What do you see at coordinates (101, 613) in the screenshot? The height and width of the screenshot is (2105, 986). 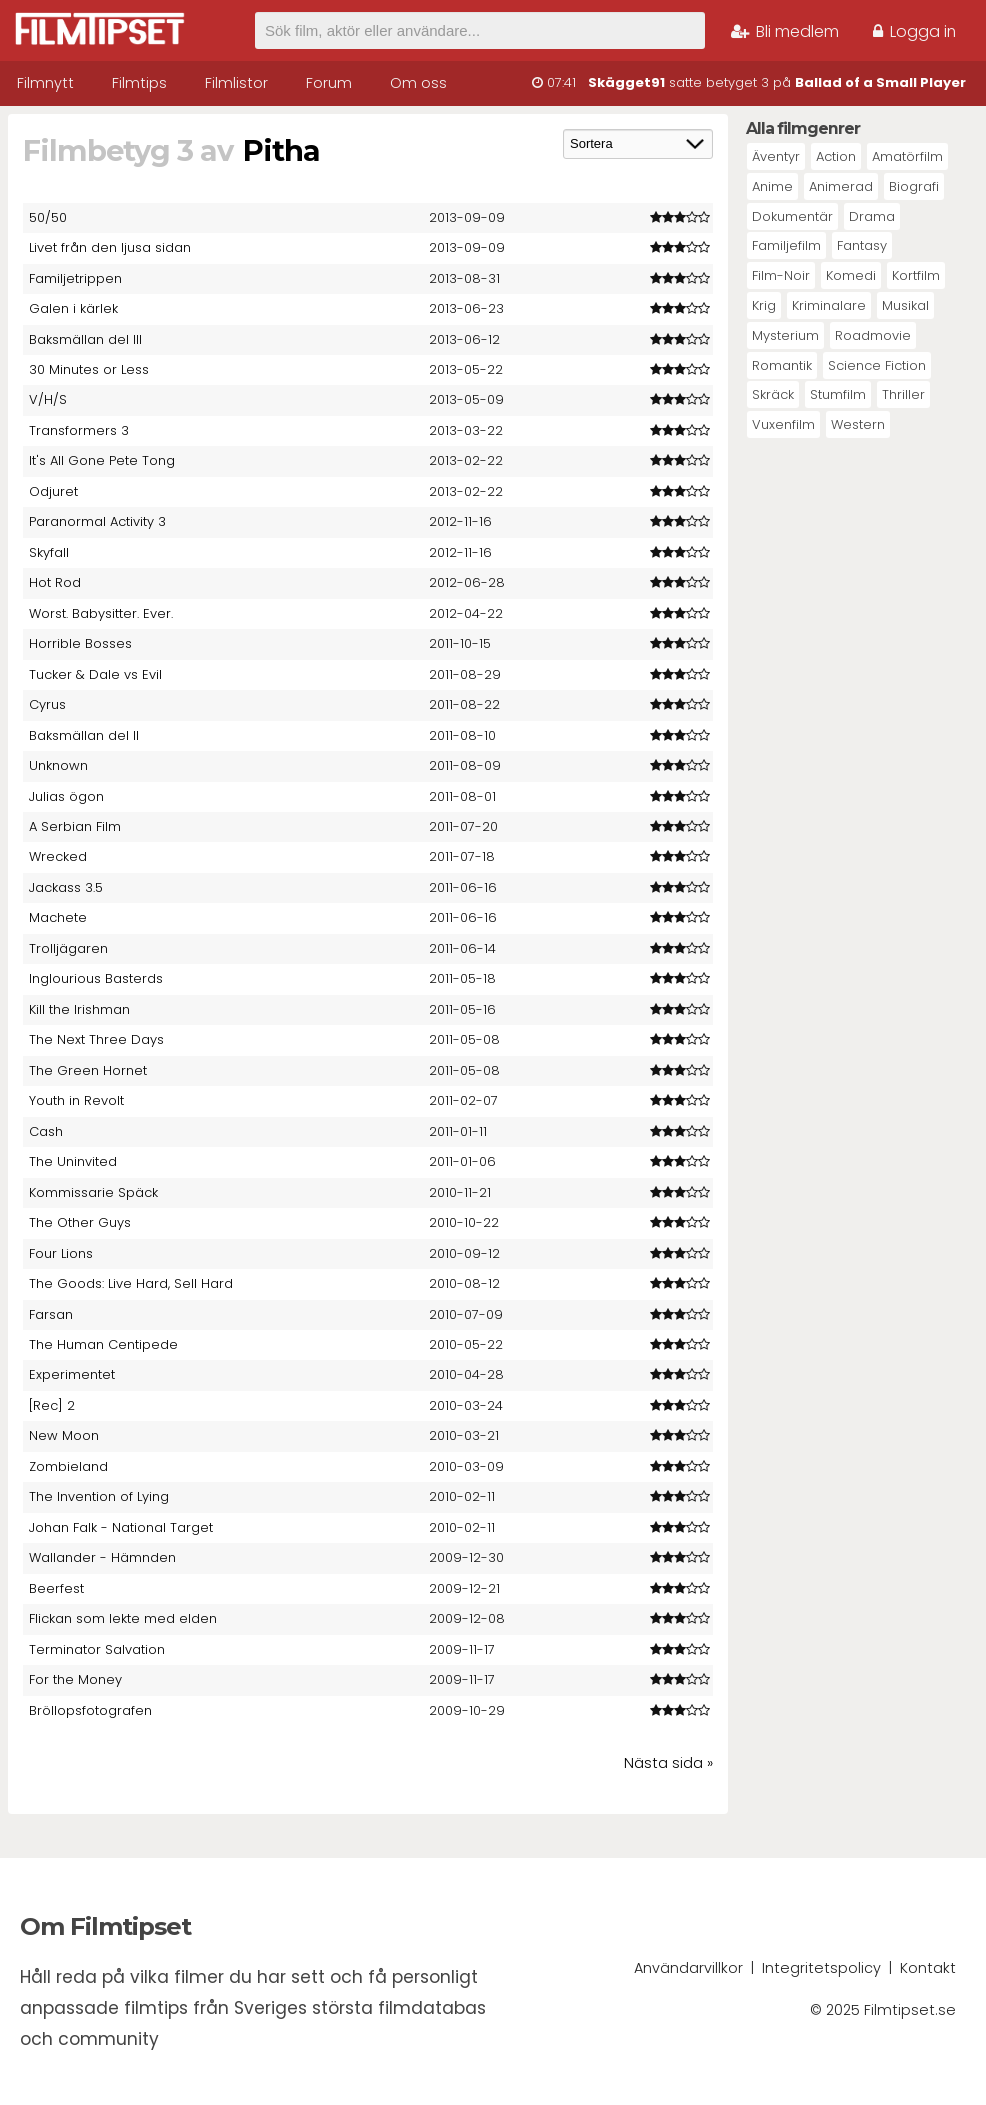 I see `Worst. Babysitter. Ever.` at bounding box center [101, 613].